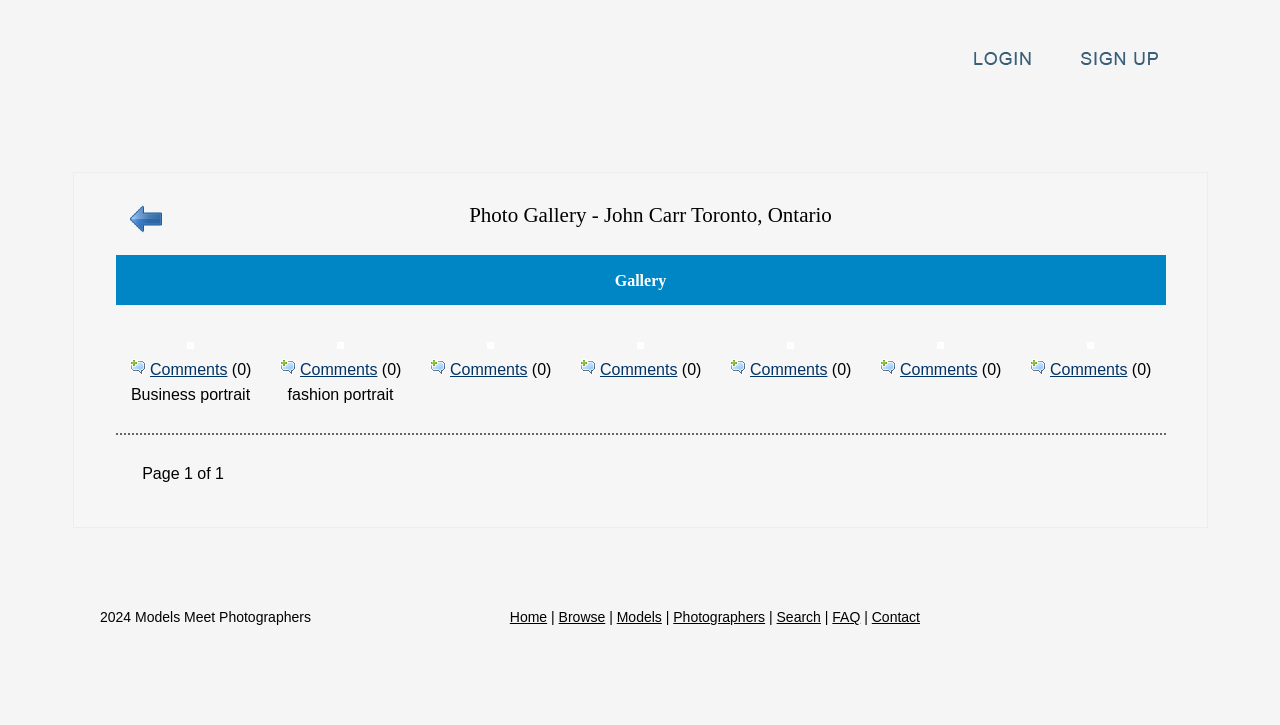 This screenshot has height=725, width=1280. I want to click on Search, so click(949, 123).